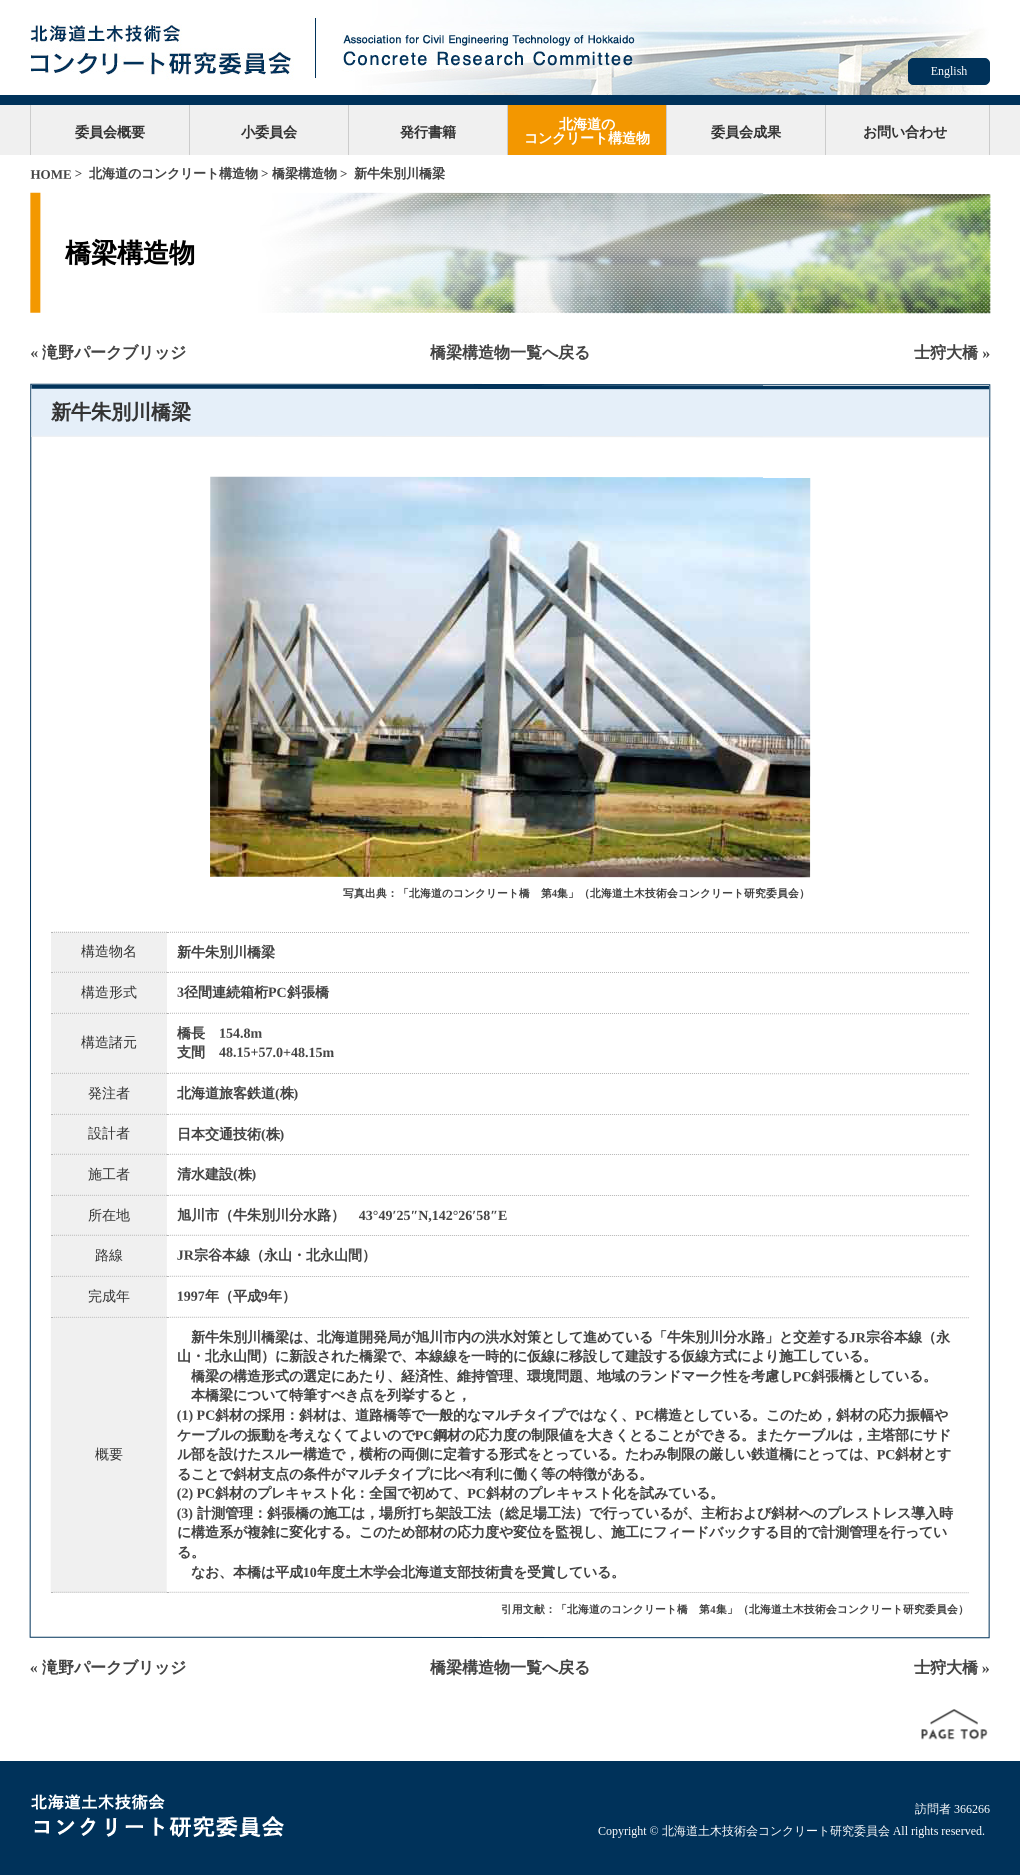 The image size is (1020, 1875). I want to click on « 滝野パークブリッジ, so click(108, 352).